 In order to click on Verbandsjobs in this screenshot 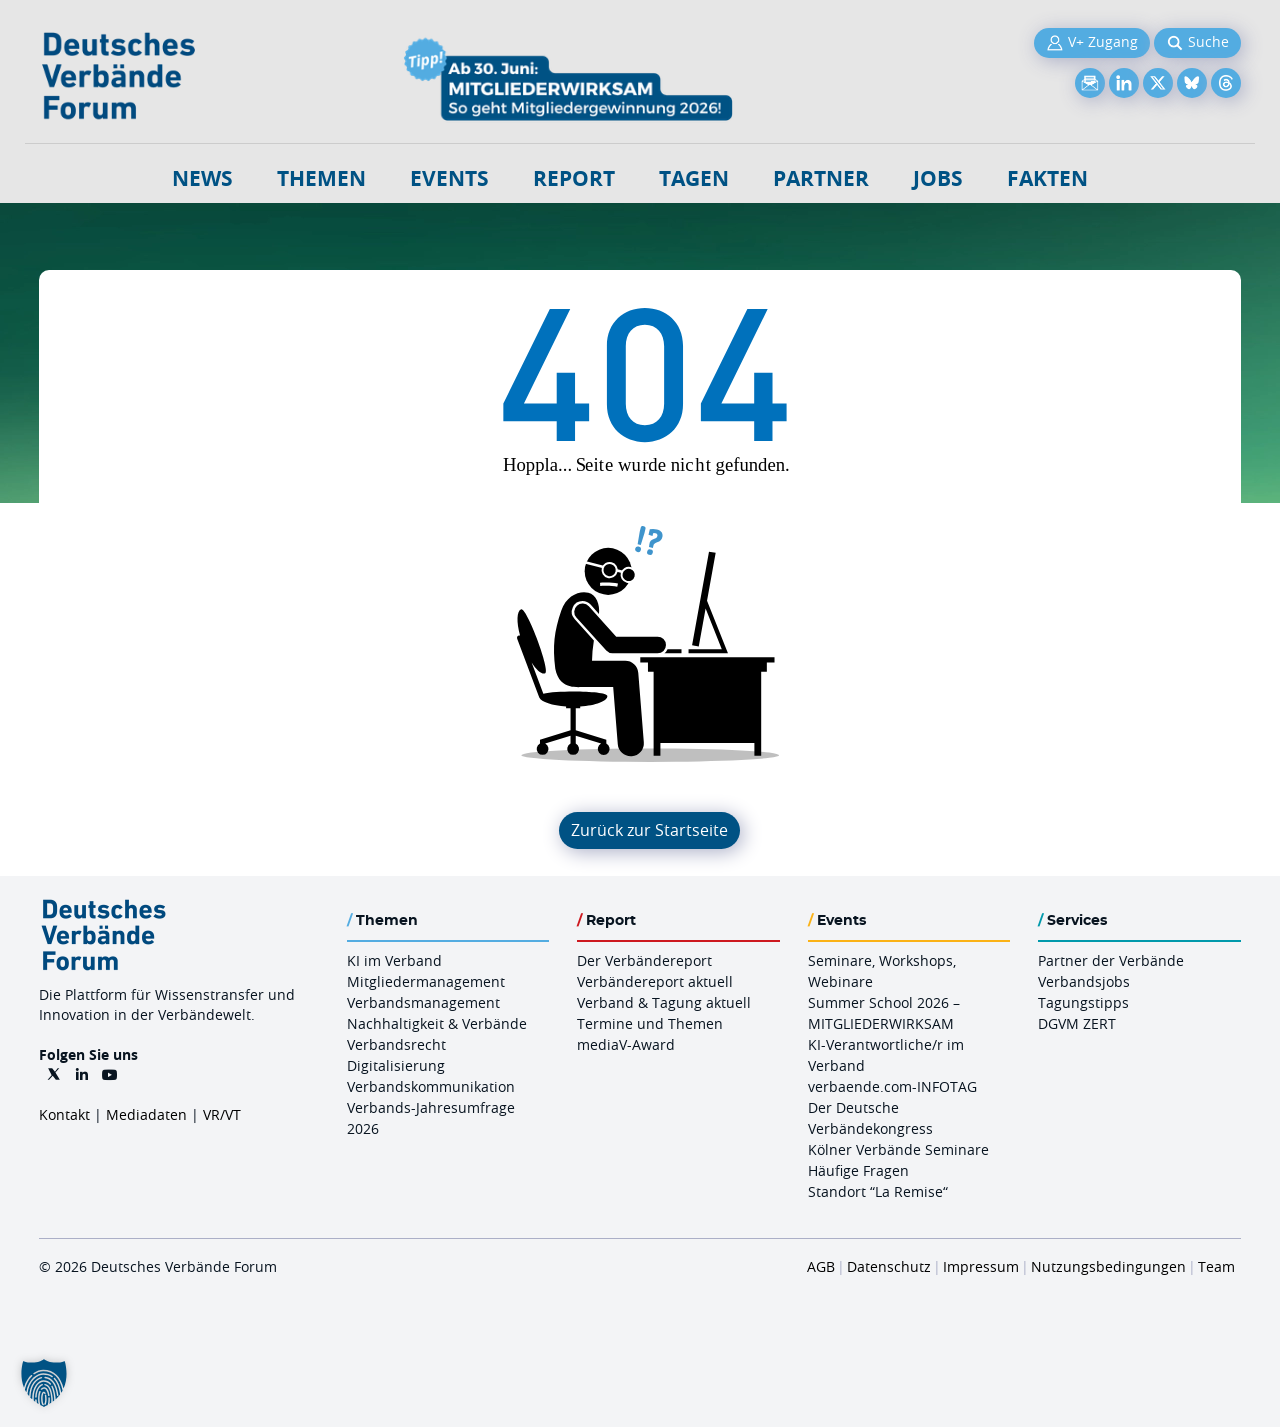, I will do `click(1084, 981)`.